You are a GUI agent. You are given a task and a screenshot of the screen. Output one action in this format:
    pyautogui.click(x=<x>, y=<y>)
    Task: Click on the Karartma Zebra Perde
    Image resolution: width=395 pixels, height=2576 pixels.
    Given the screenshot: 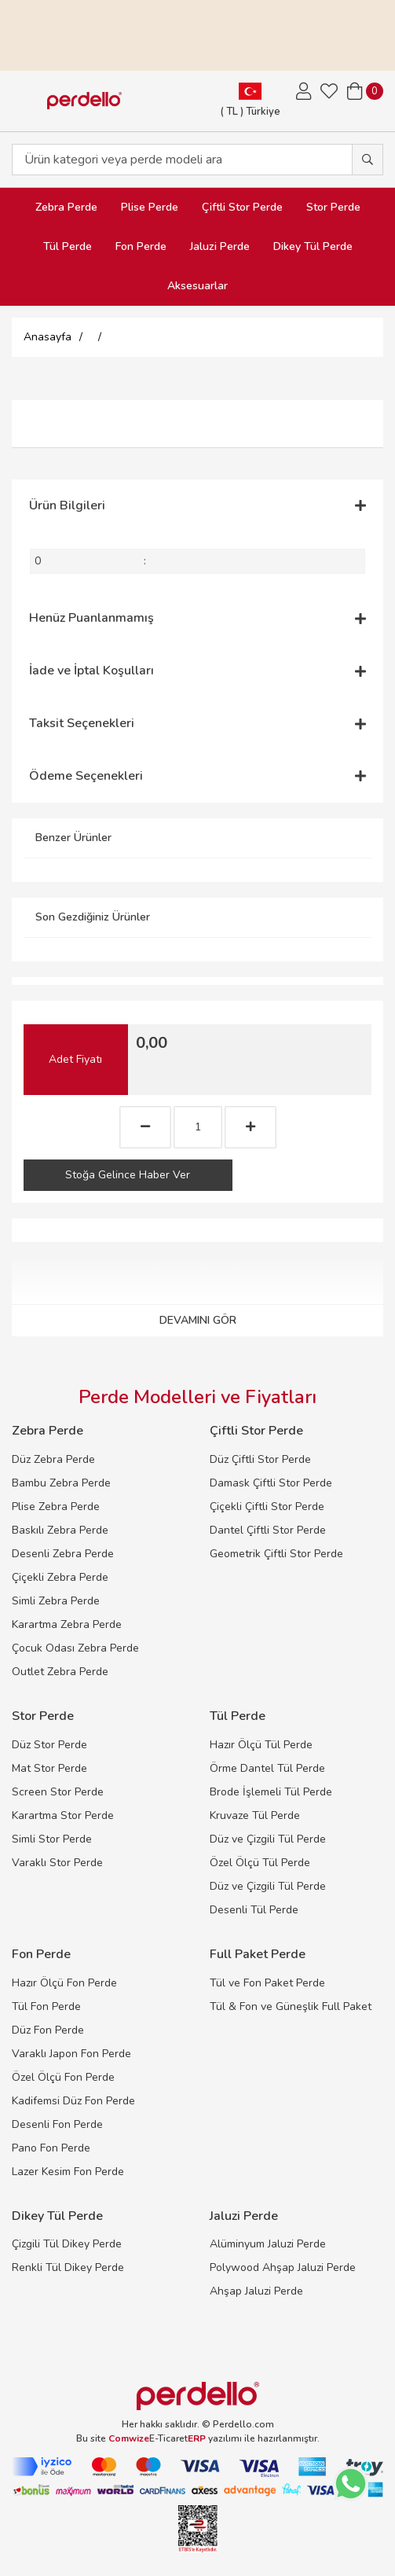 What is the action you would take?
    pyautogui.click(x=67, y=1624)
    